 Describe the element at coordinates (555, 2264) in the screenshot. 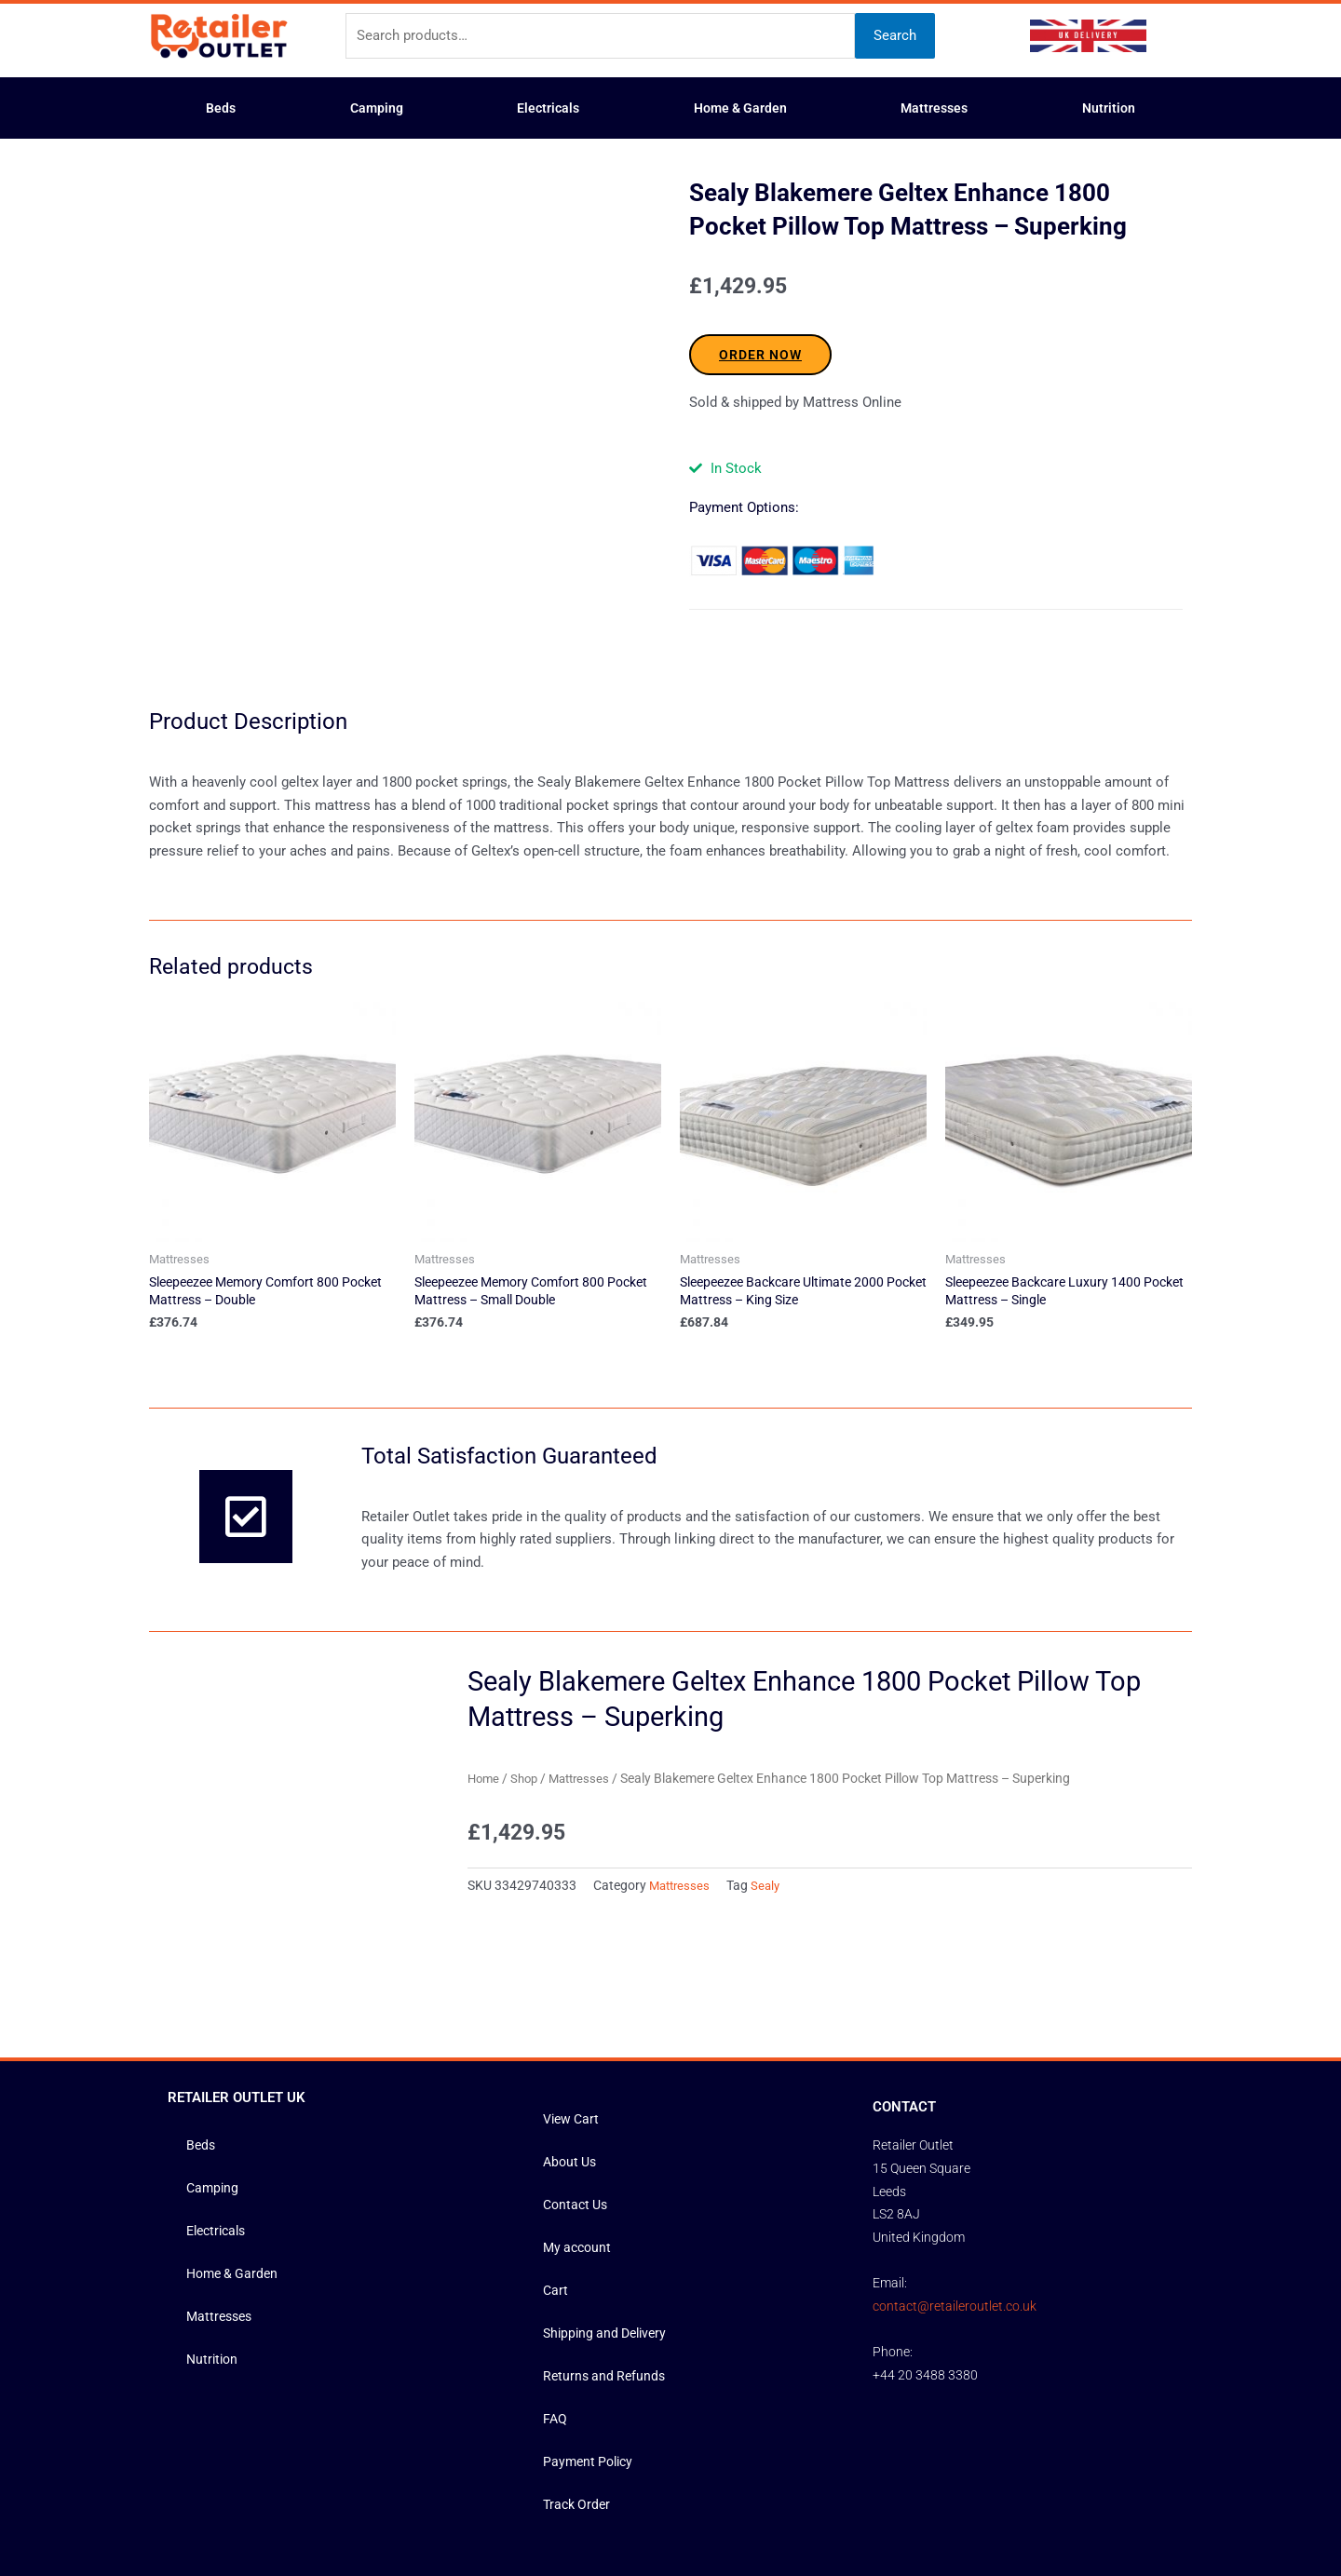

I see `FAQ` at that location.